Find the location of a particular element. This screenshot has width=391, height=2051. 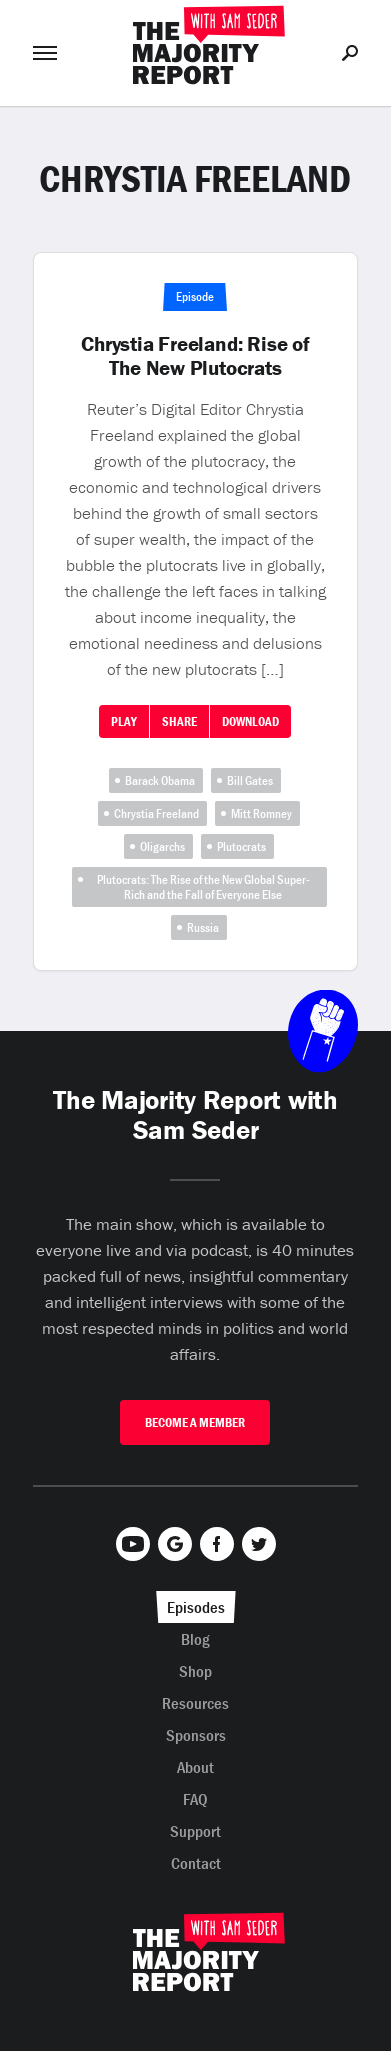

Episodes is located at coordinates (196, 1607).